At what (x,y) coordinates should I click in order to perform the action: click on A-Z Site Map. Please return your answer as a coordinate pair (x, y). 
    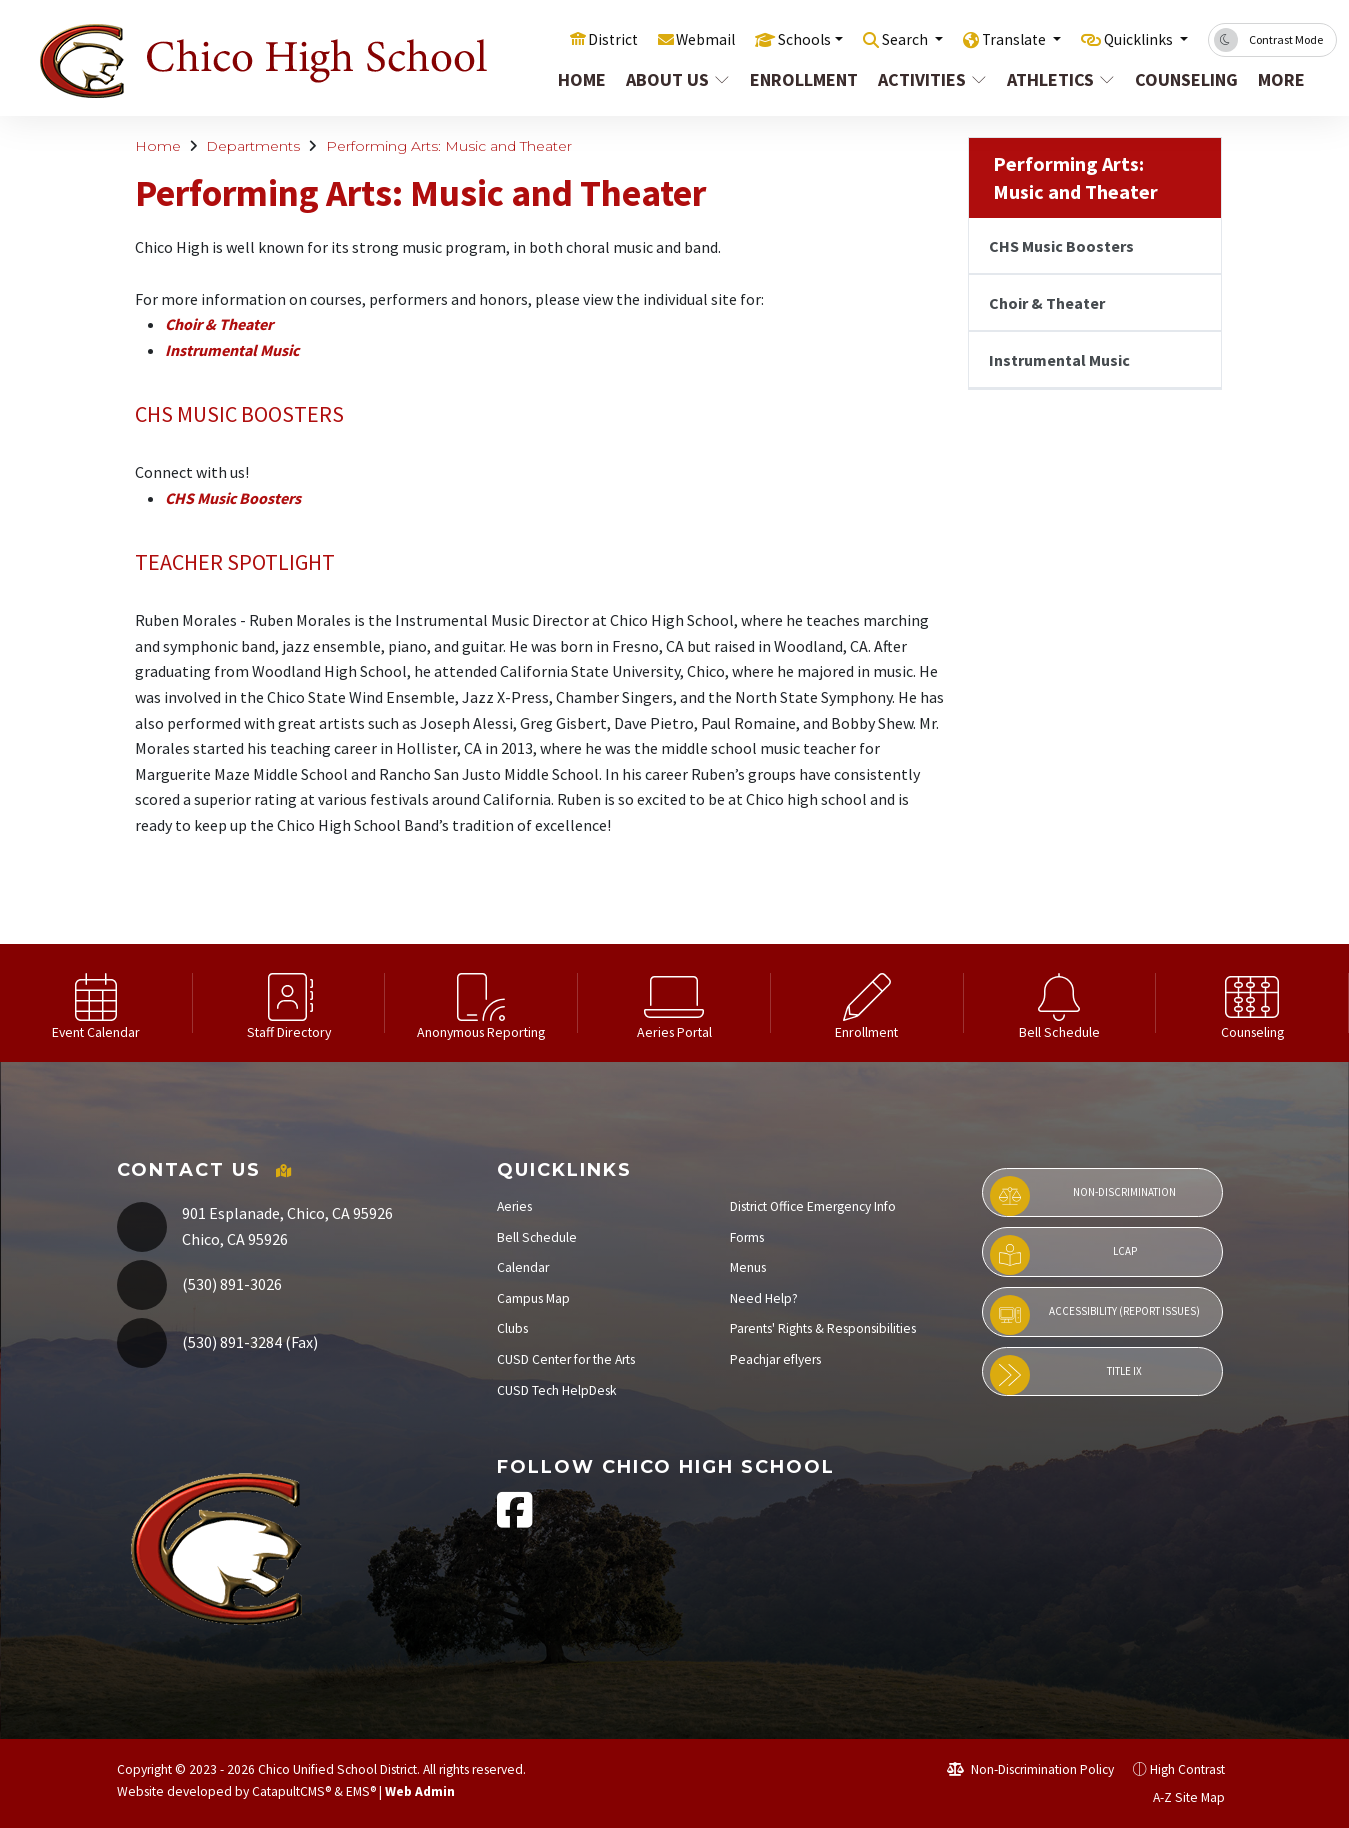
    Looking at the image, I should click on (1178, 1797).